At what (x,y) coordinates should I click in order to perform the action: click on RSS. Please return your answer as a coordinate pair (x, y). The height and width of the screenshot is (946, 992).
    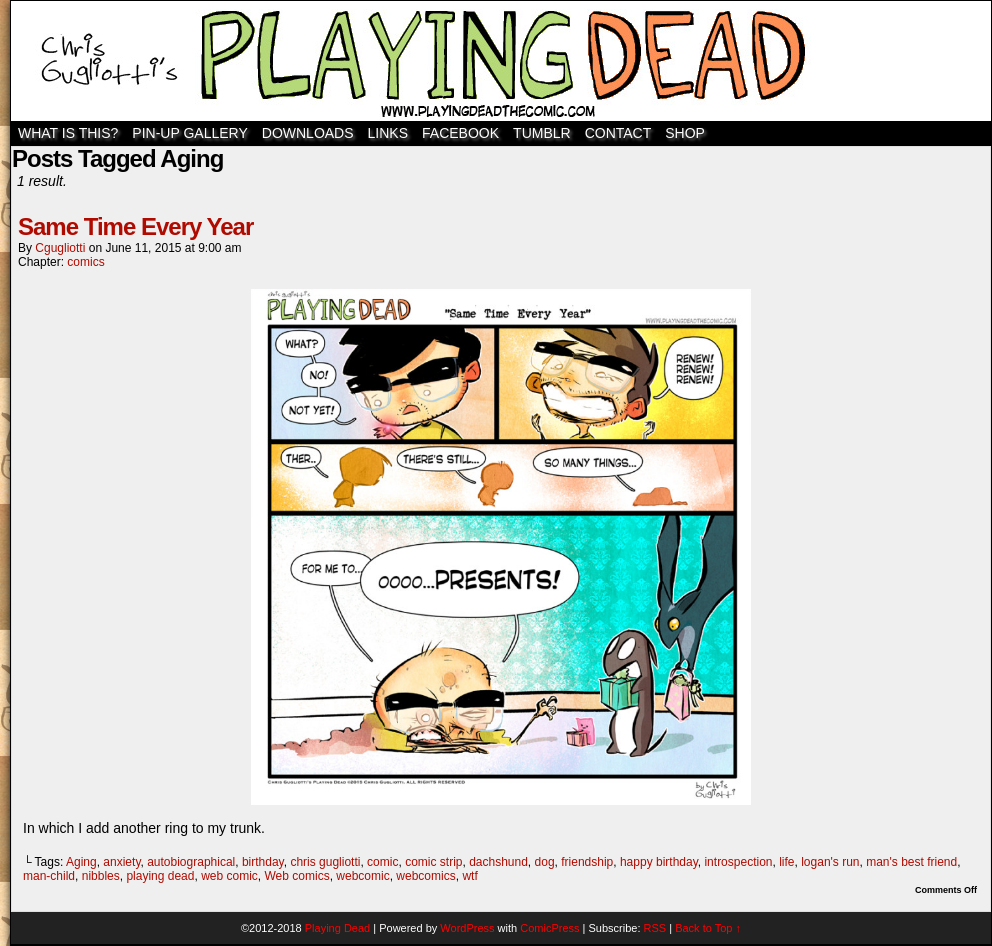
    Looking at the image, I should click on (655, 928).